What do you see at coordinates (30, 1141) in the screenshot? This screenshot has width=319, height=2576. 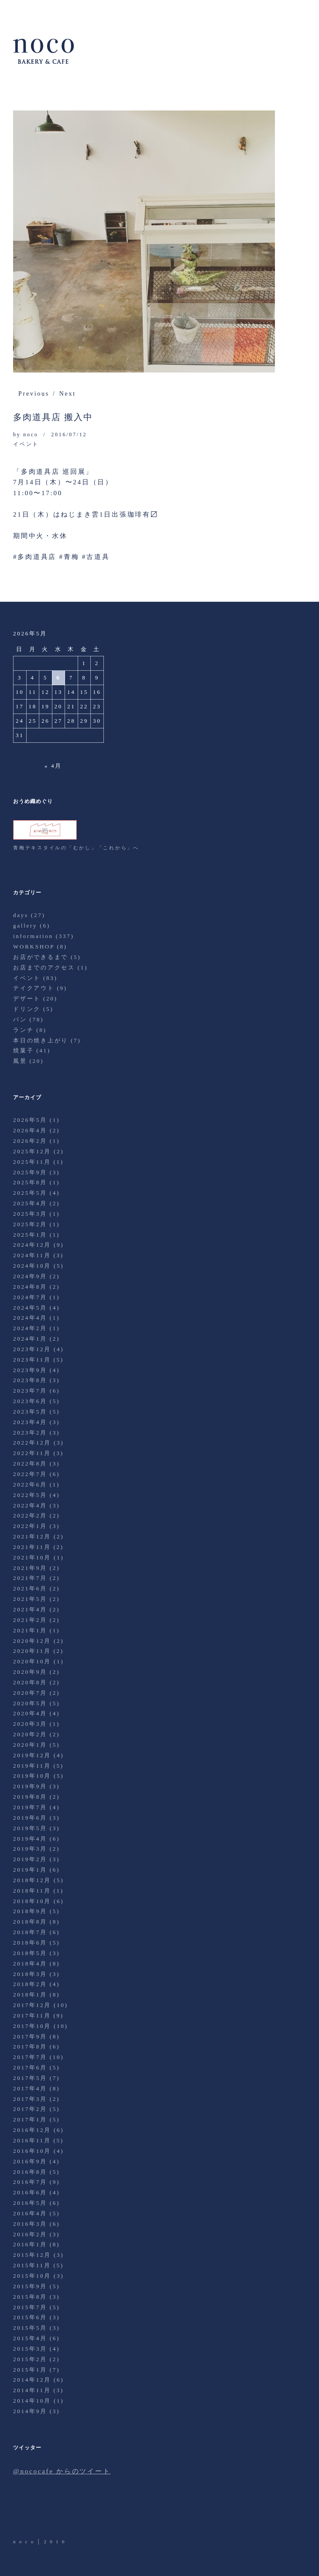 I see `2026年2月` at bounding box center [30, 1141].